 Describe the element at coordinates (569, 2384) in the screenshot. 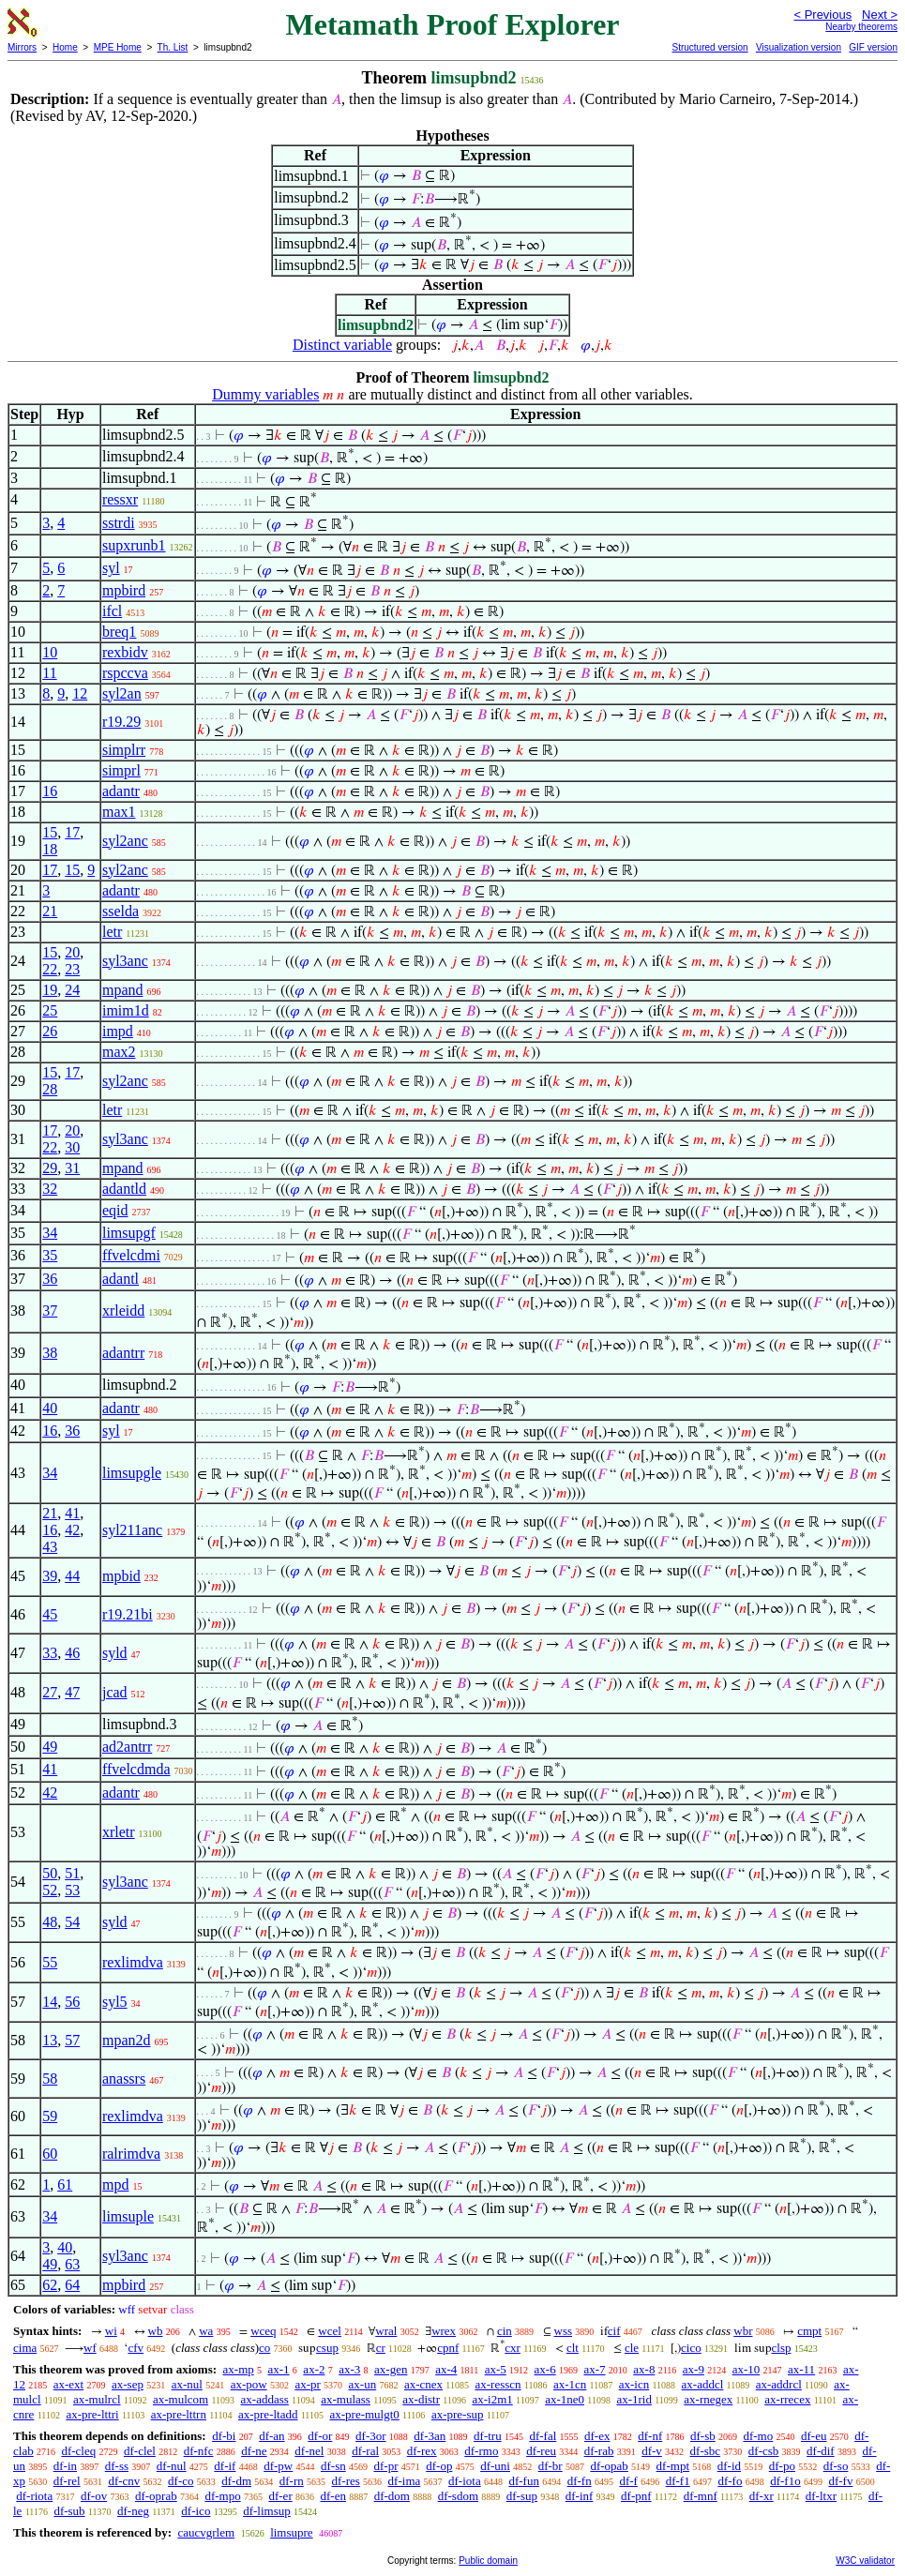

I see `ax-1cn` at that location.